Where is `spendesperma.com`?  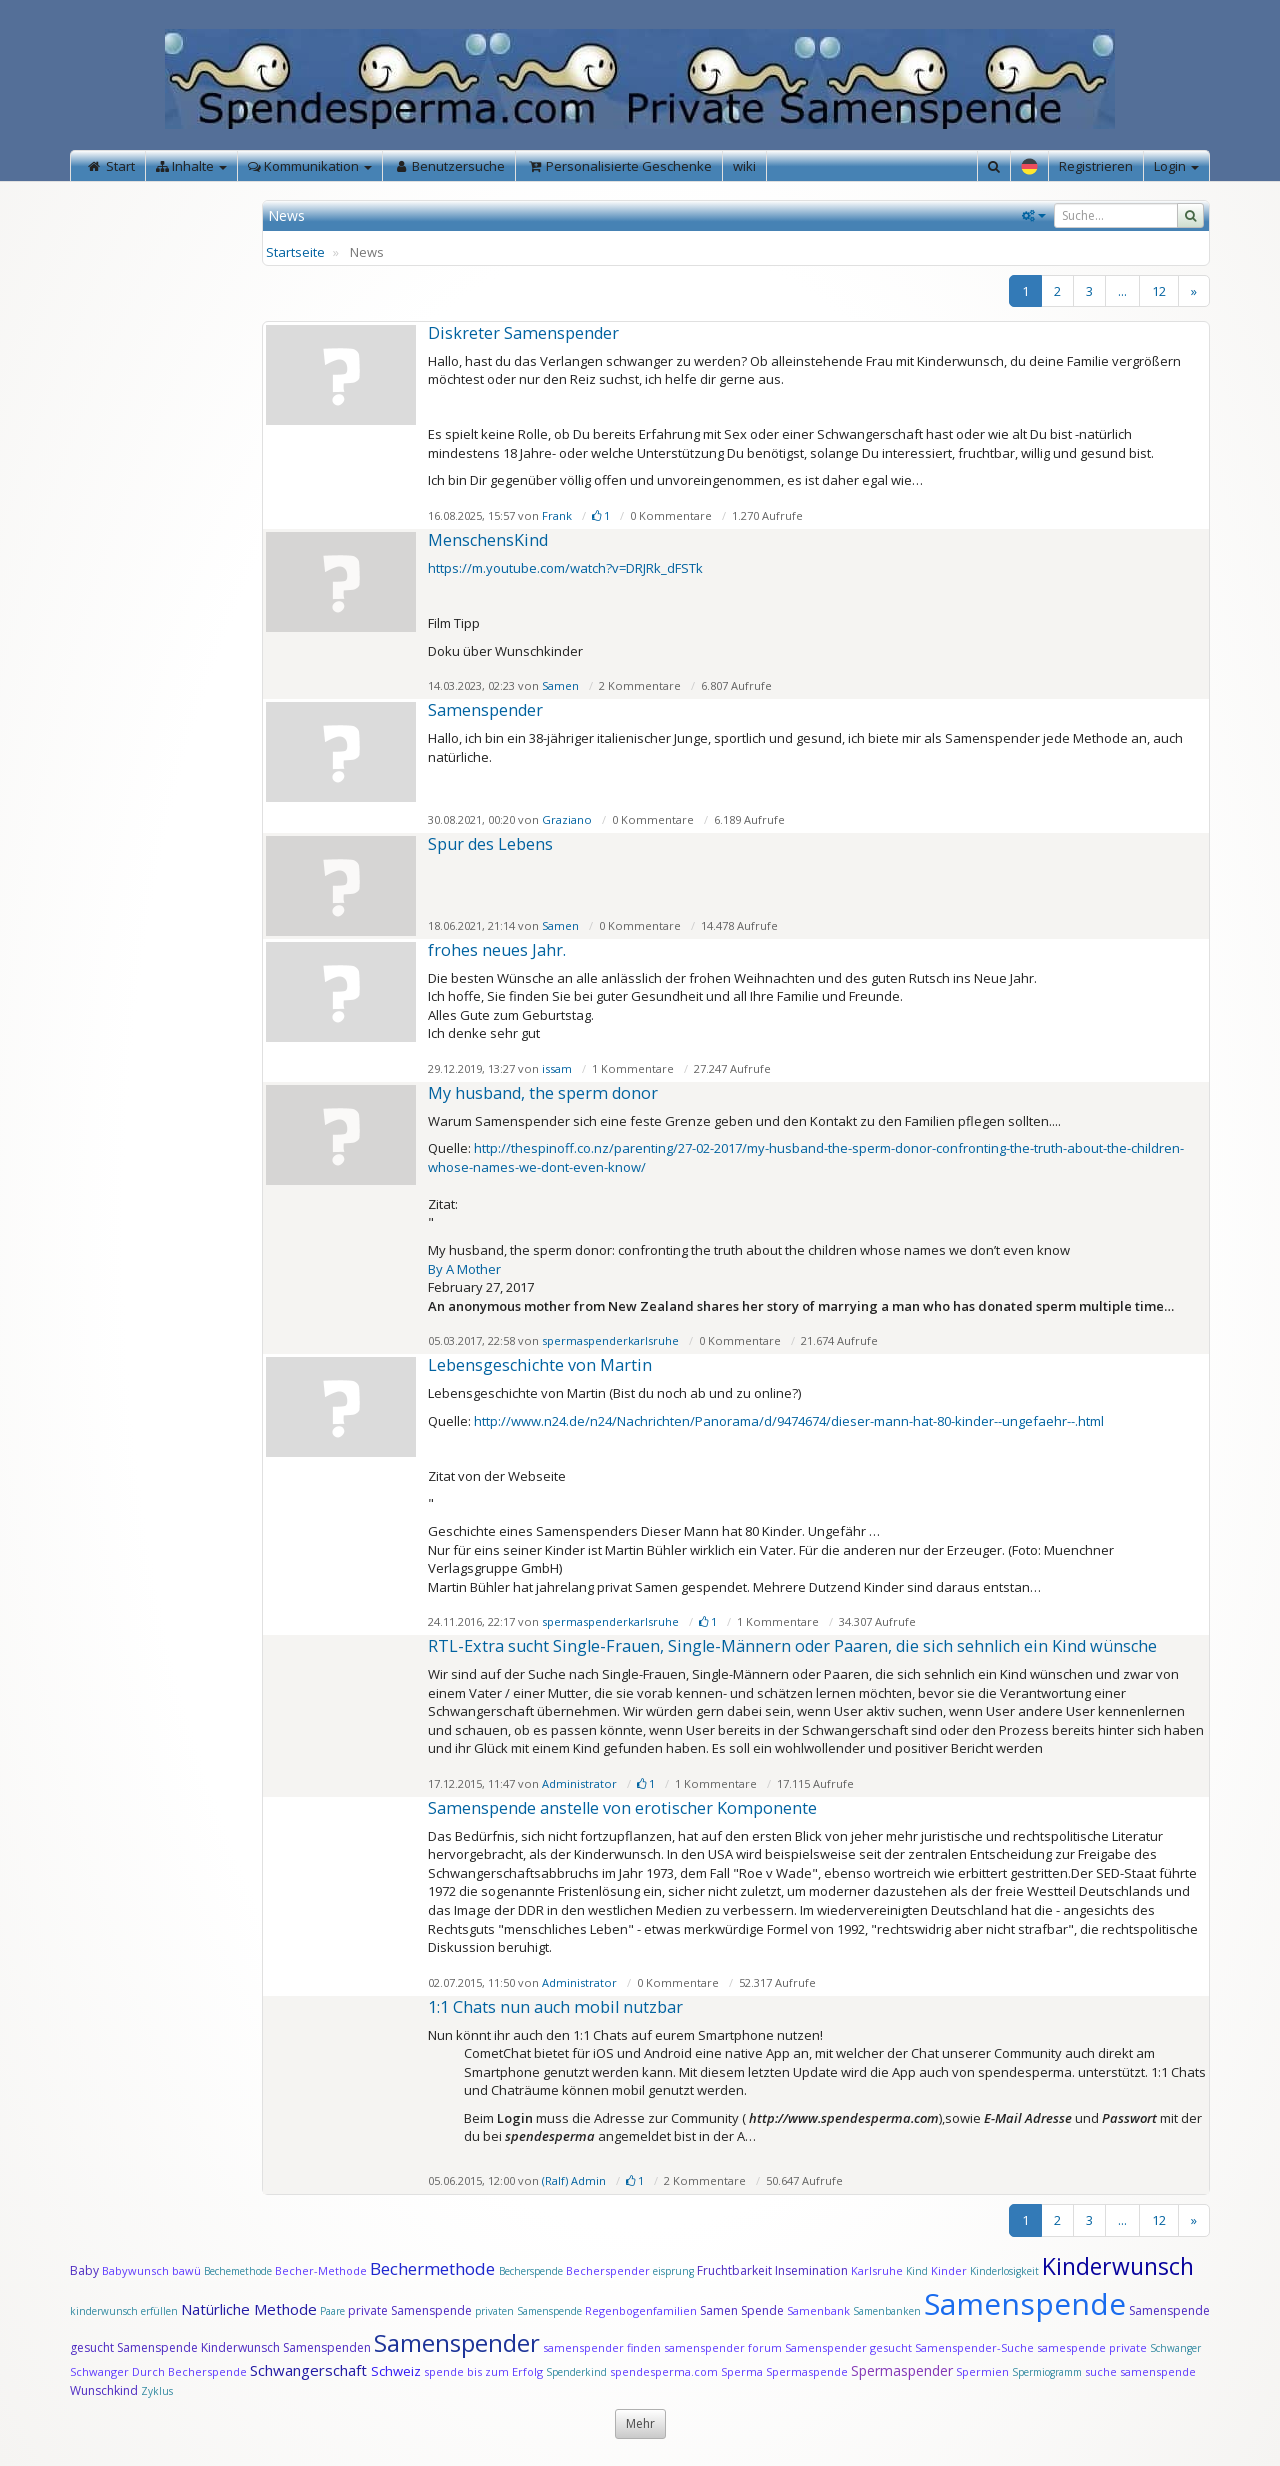
spendesperma.com is located at coordinates (664, 2371).